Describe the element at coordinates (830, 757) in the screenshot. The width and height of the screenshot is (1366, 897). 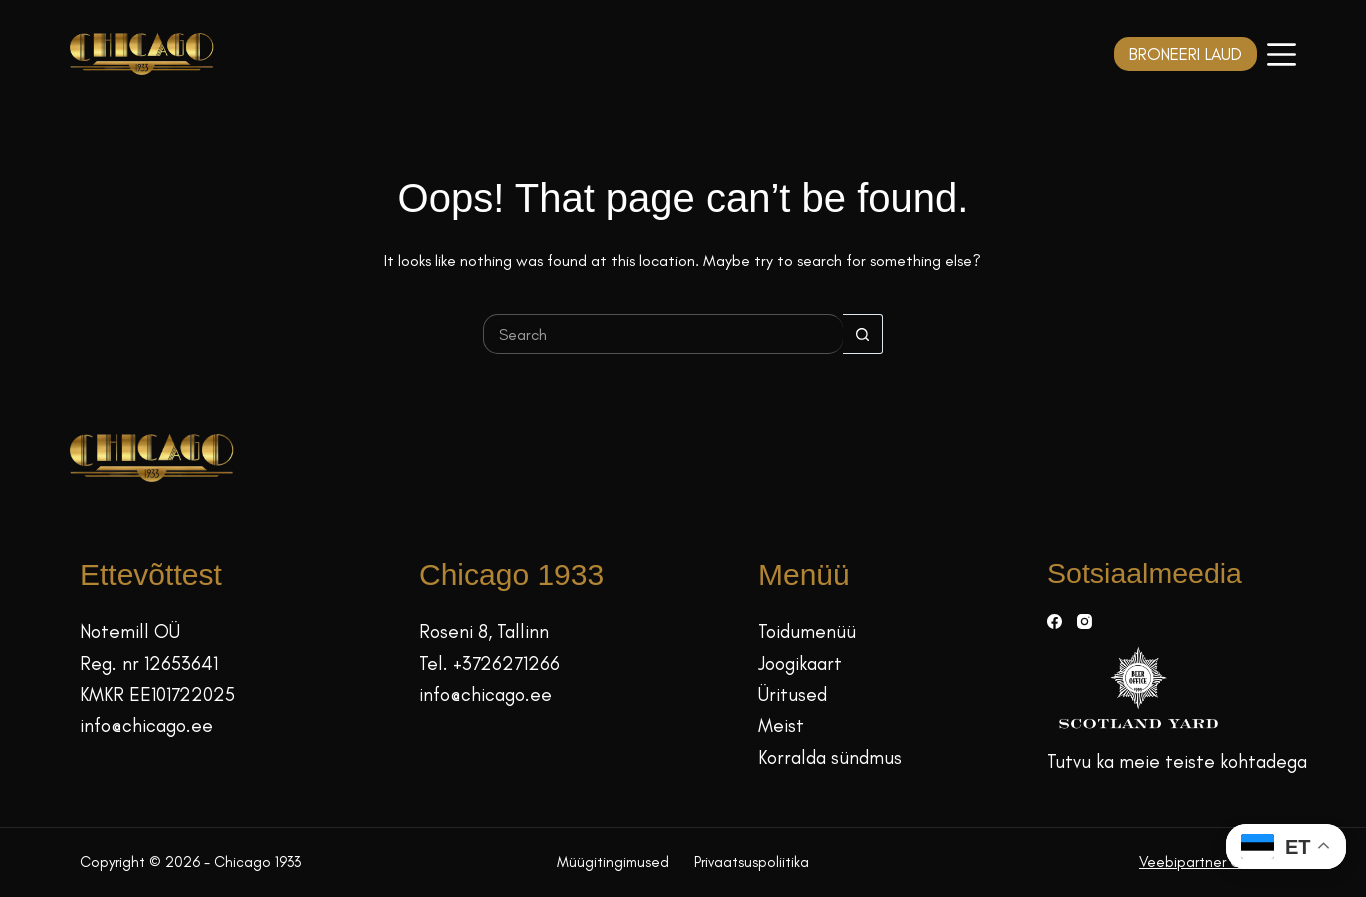
I see `Korralda sündmus` at that location.